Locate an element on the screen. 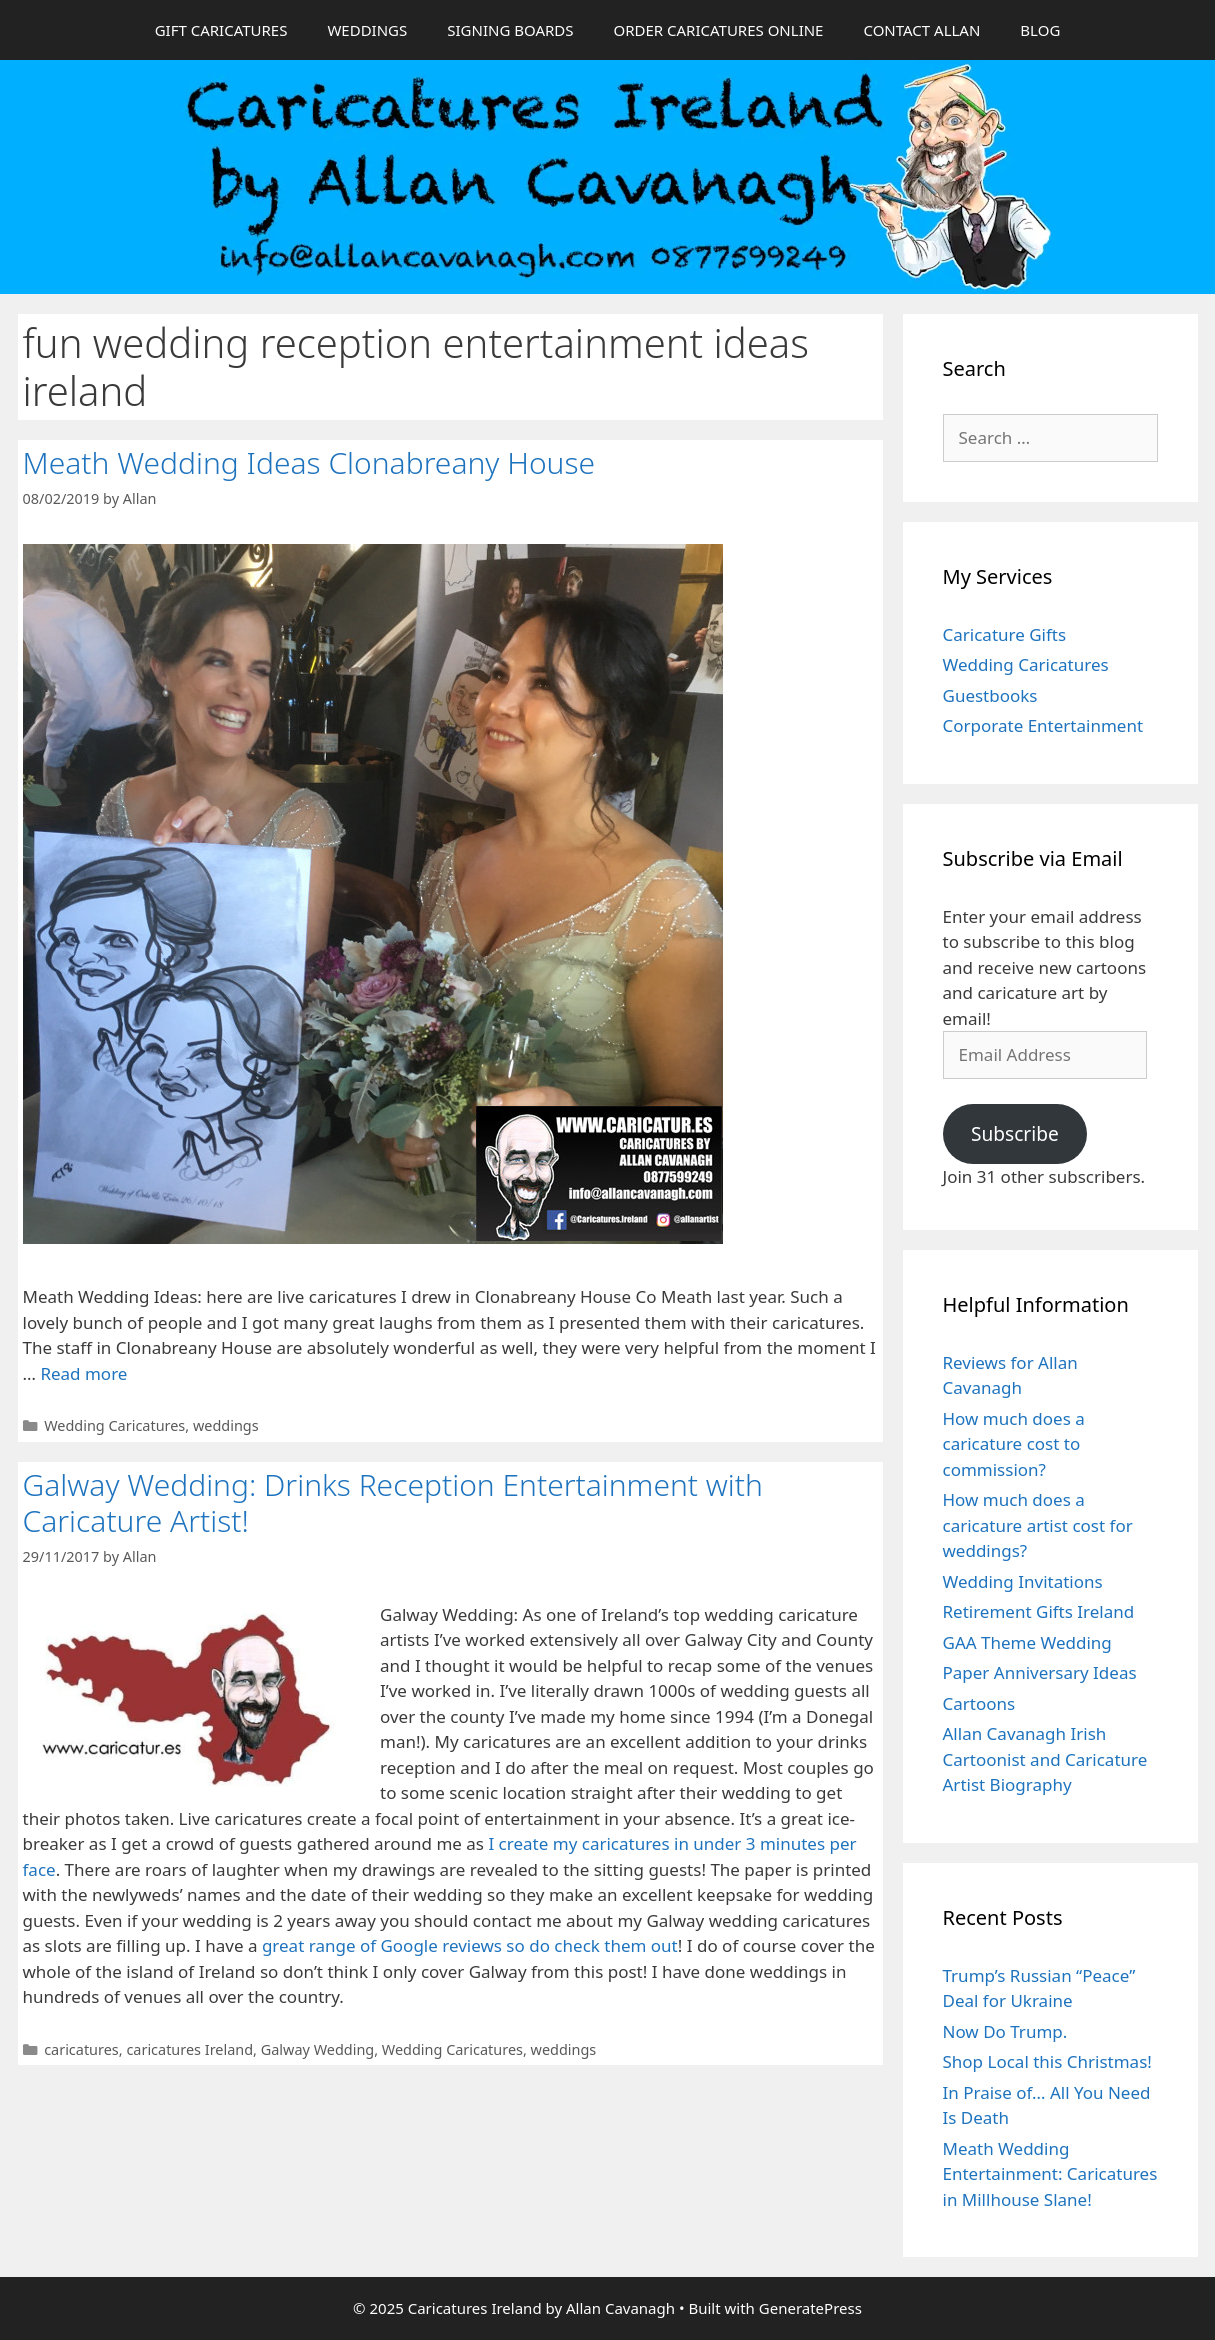  Wedding Invitations is located at coordinates (1023, 1581).